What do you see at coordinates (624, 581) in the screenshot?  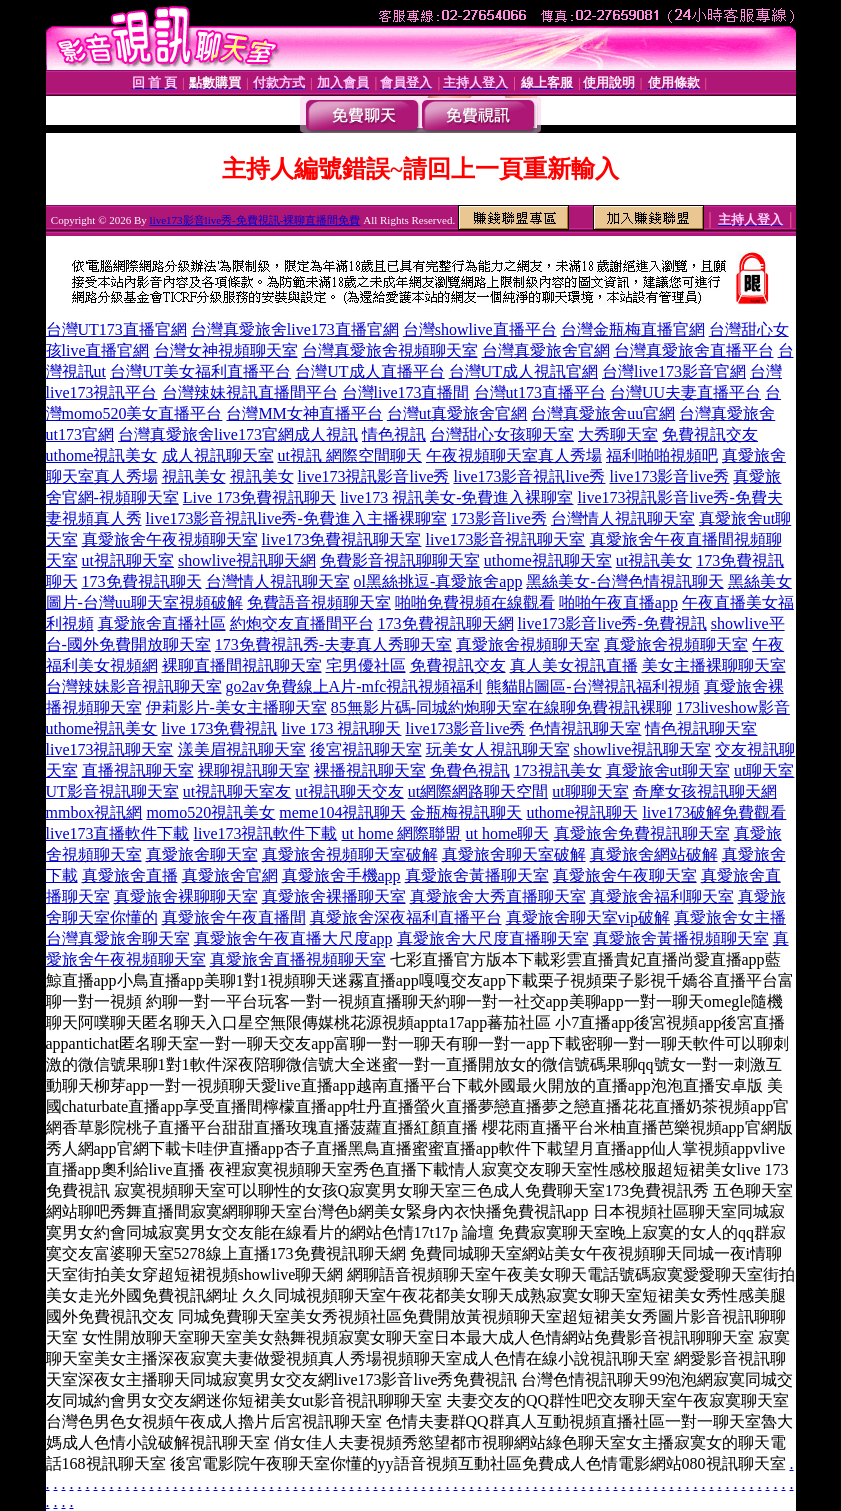 I see `黑絲美女-台灣色情視訊聊天` at bounding box center [624, 581].